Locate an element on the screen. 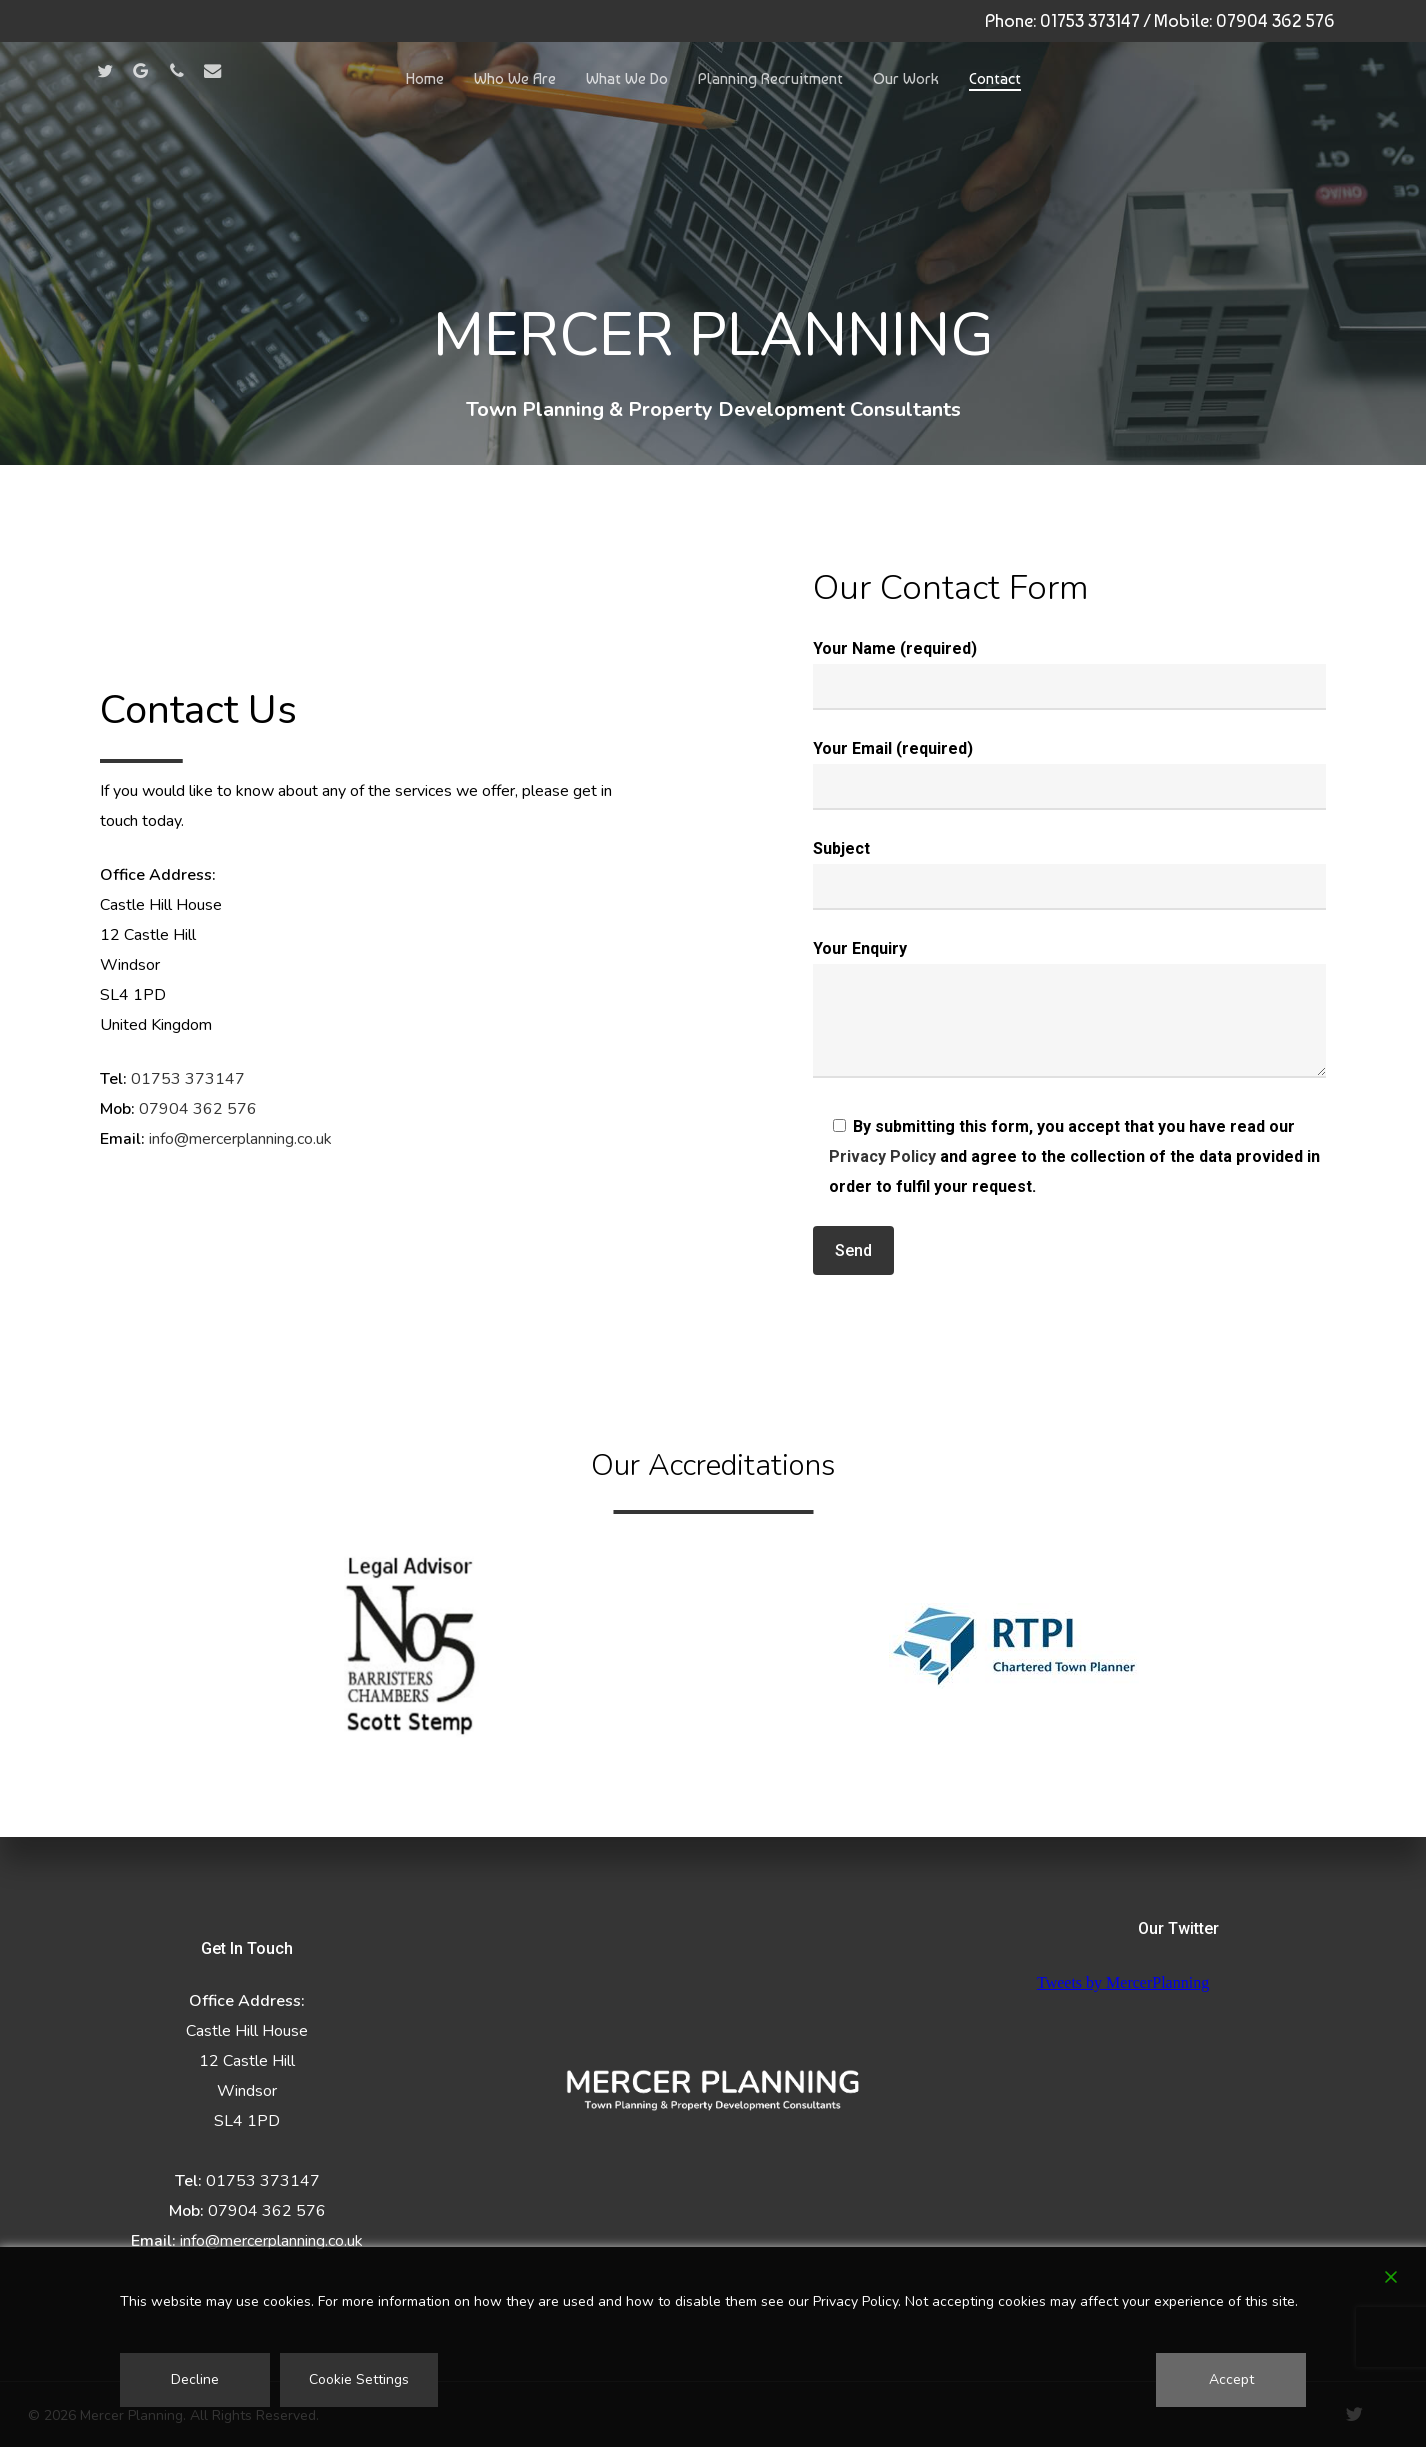  Your Email (required) is located at coordinates (1069, 774).